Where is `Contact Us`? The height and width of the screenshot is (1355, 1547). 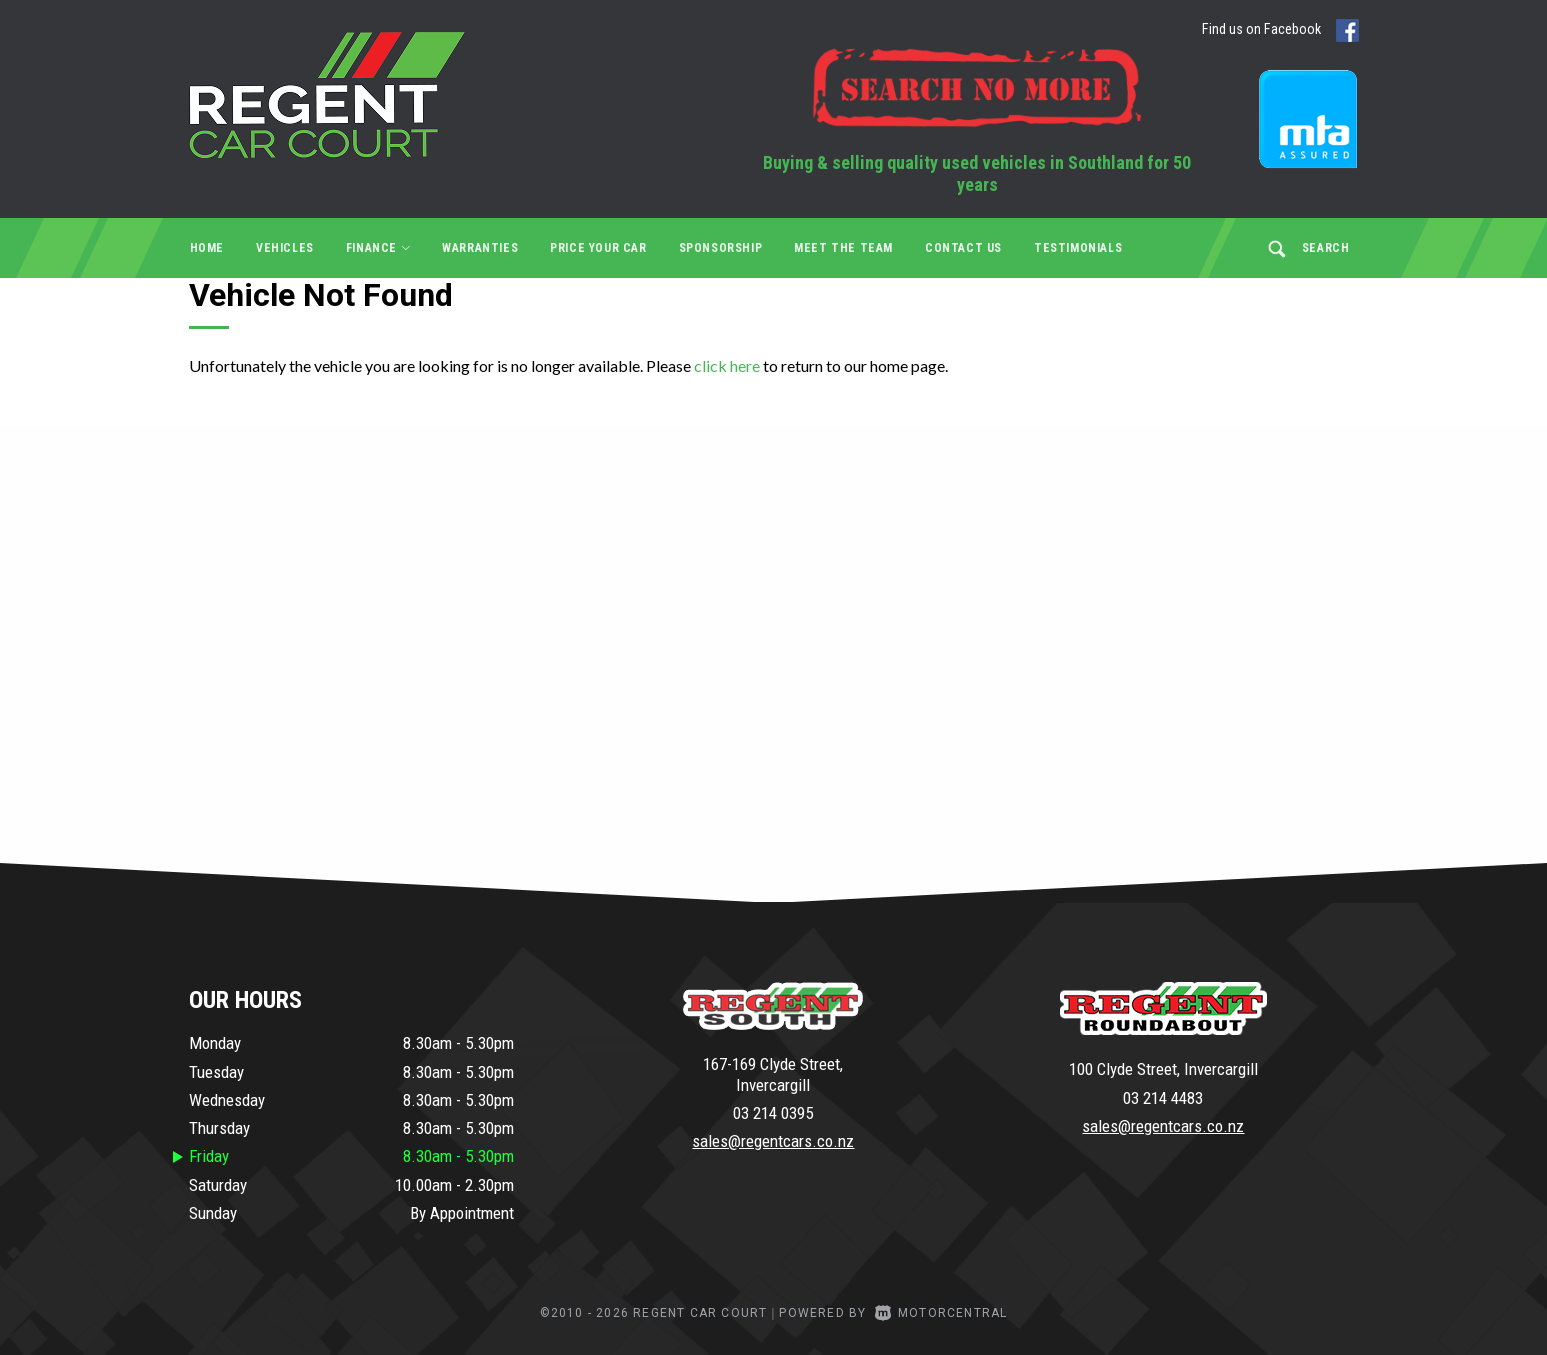 Contact Us is located at coordinates (963, 248).